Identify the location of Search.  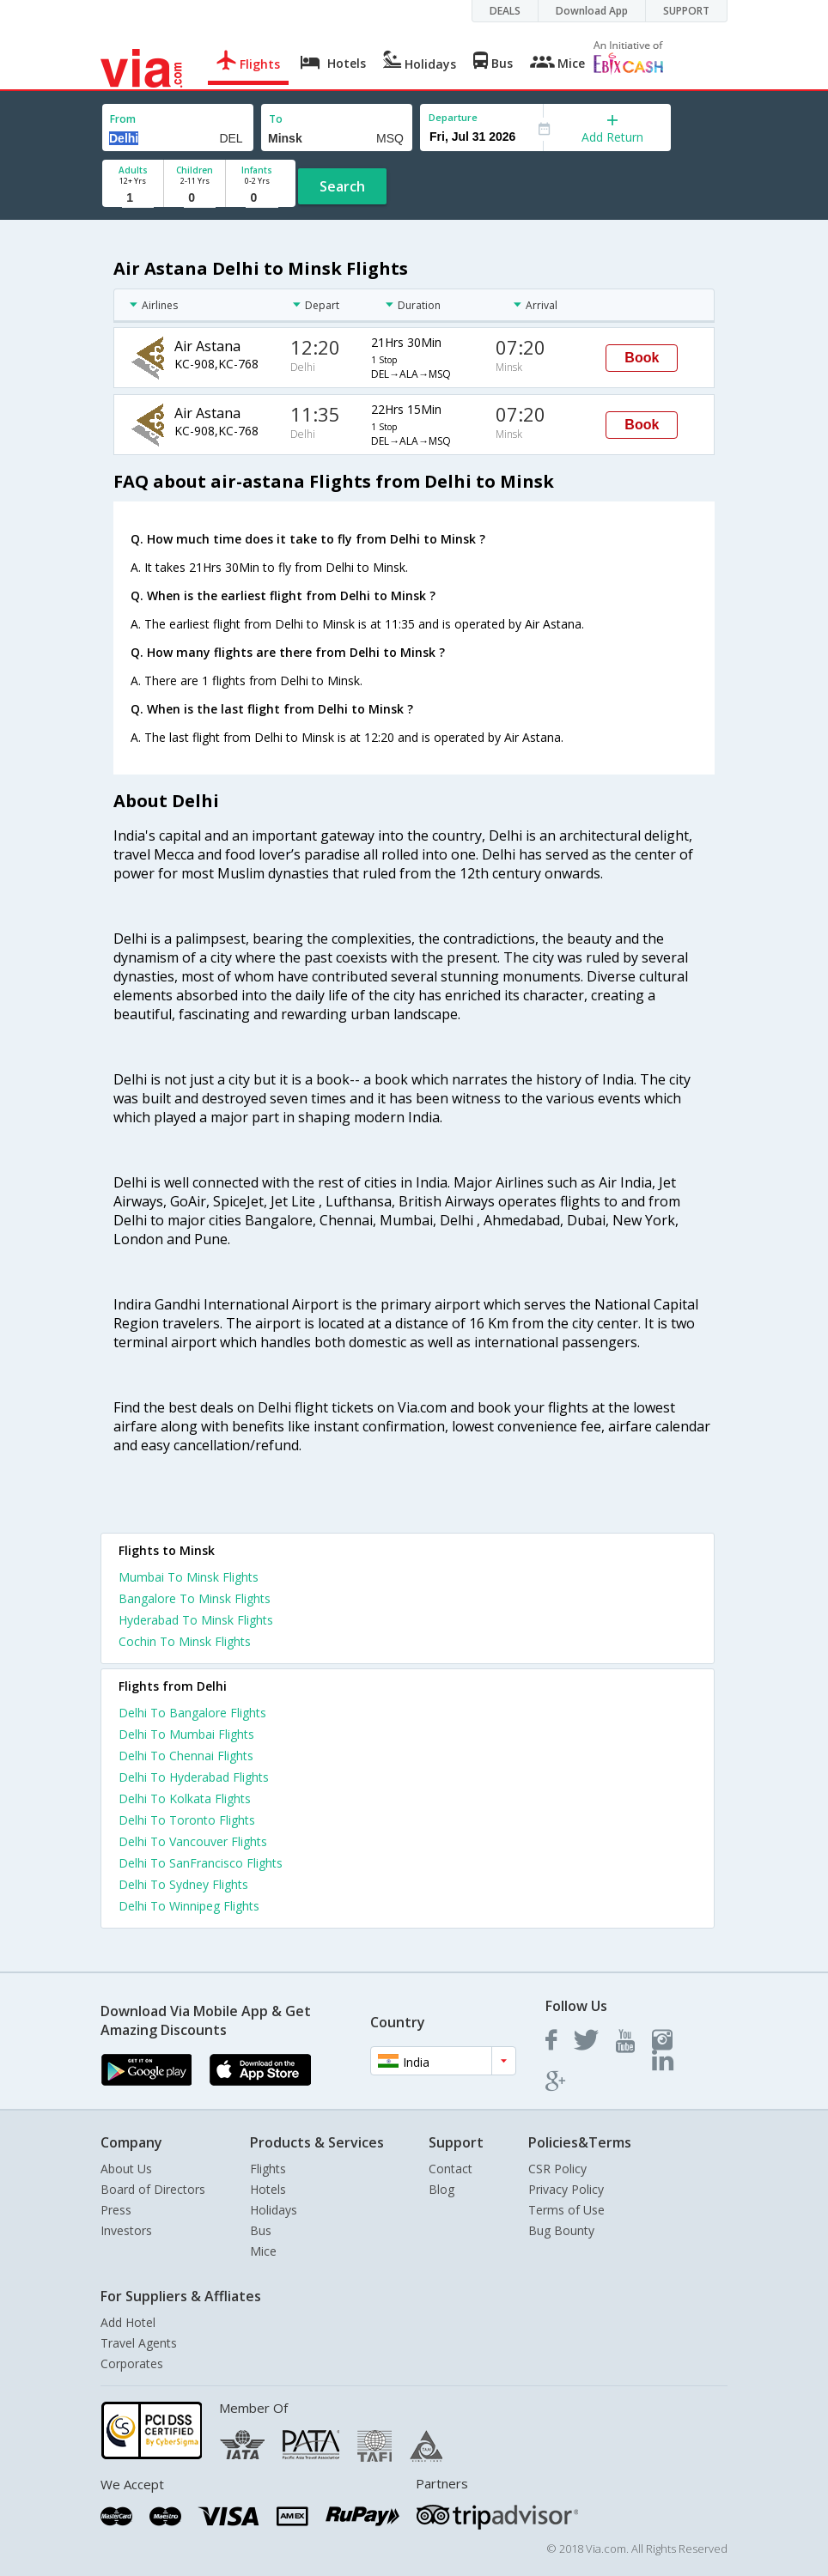
(342, 186).